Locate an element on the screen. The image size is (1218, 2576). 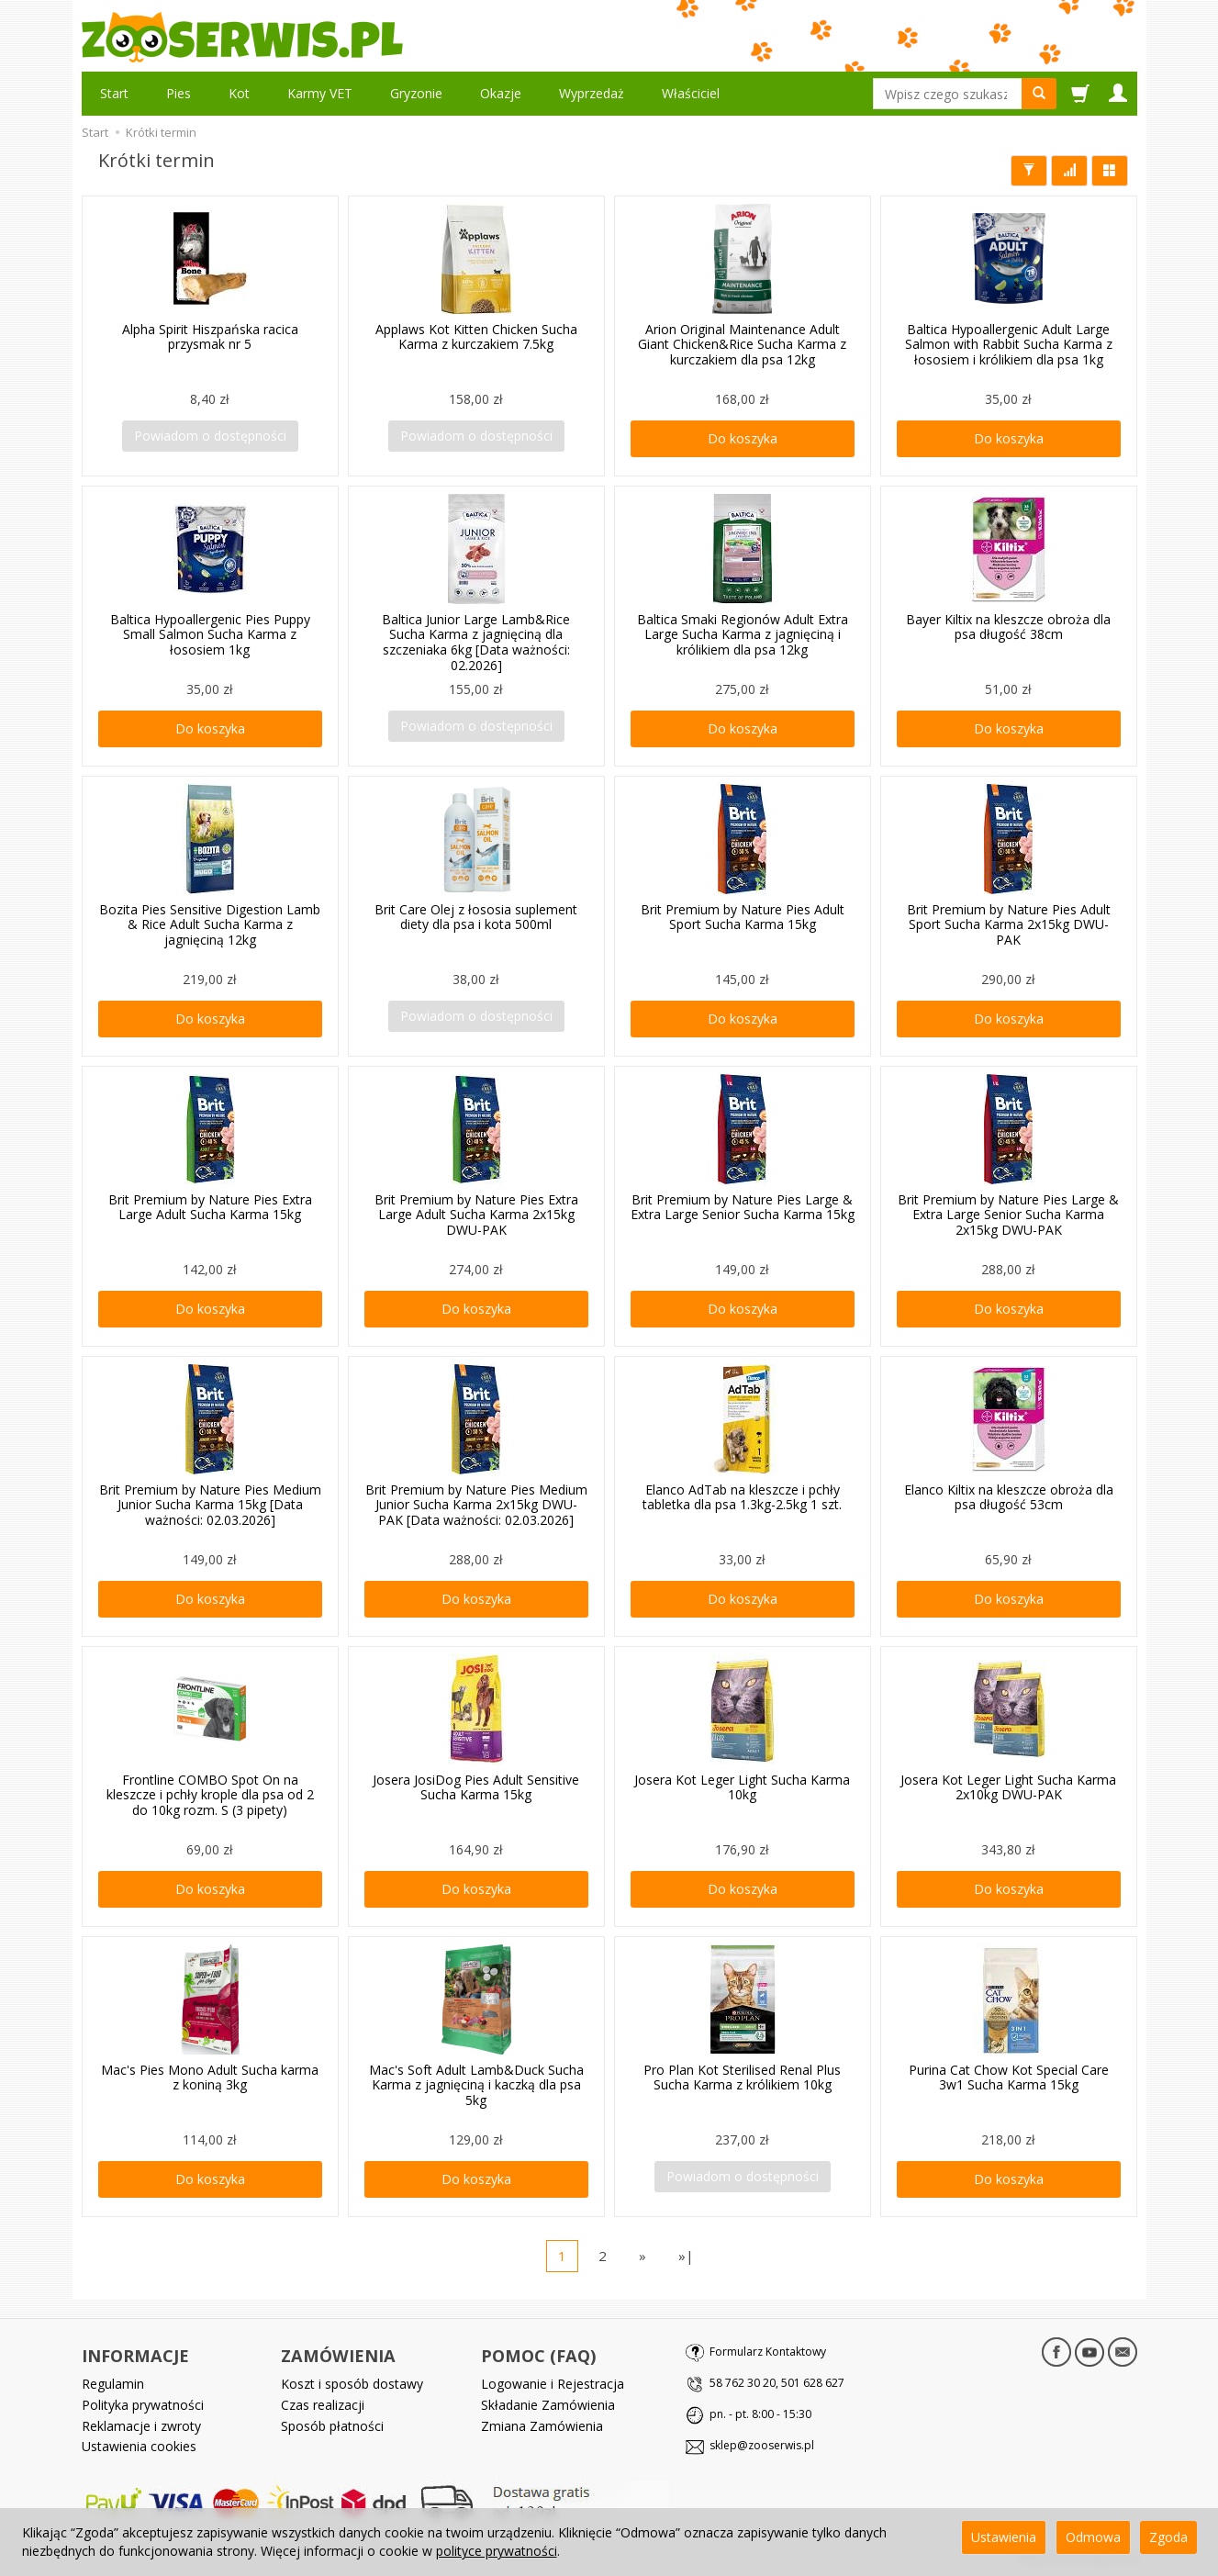
Mac's Pies Mono Adult Sucha karma z koniną 3kg is located at coordinates (209, 2077).